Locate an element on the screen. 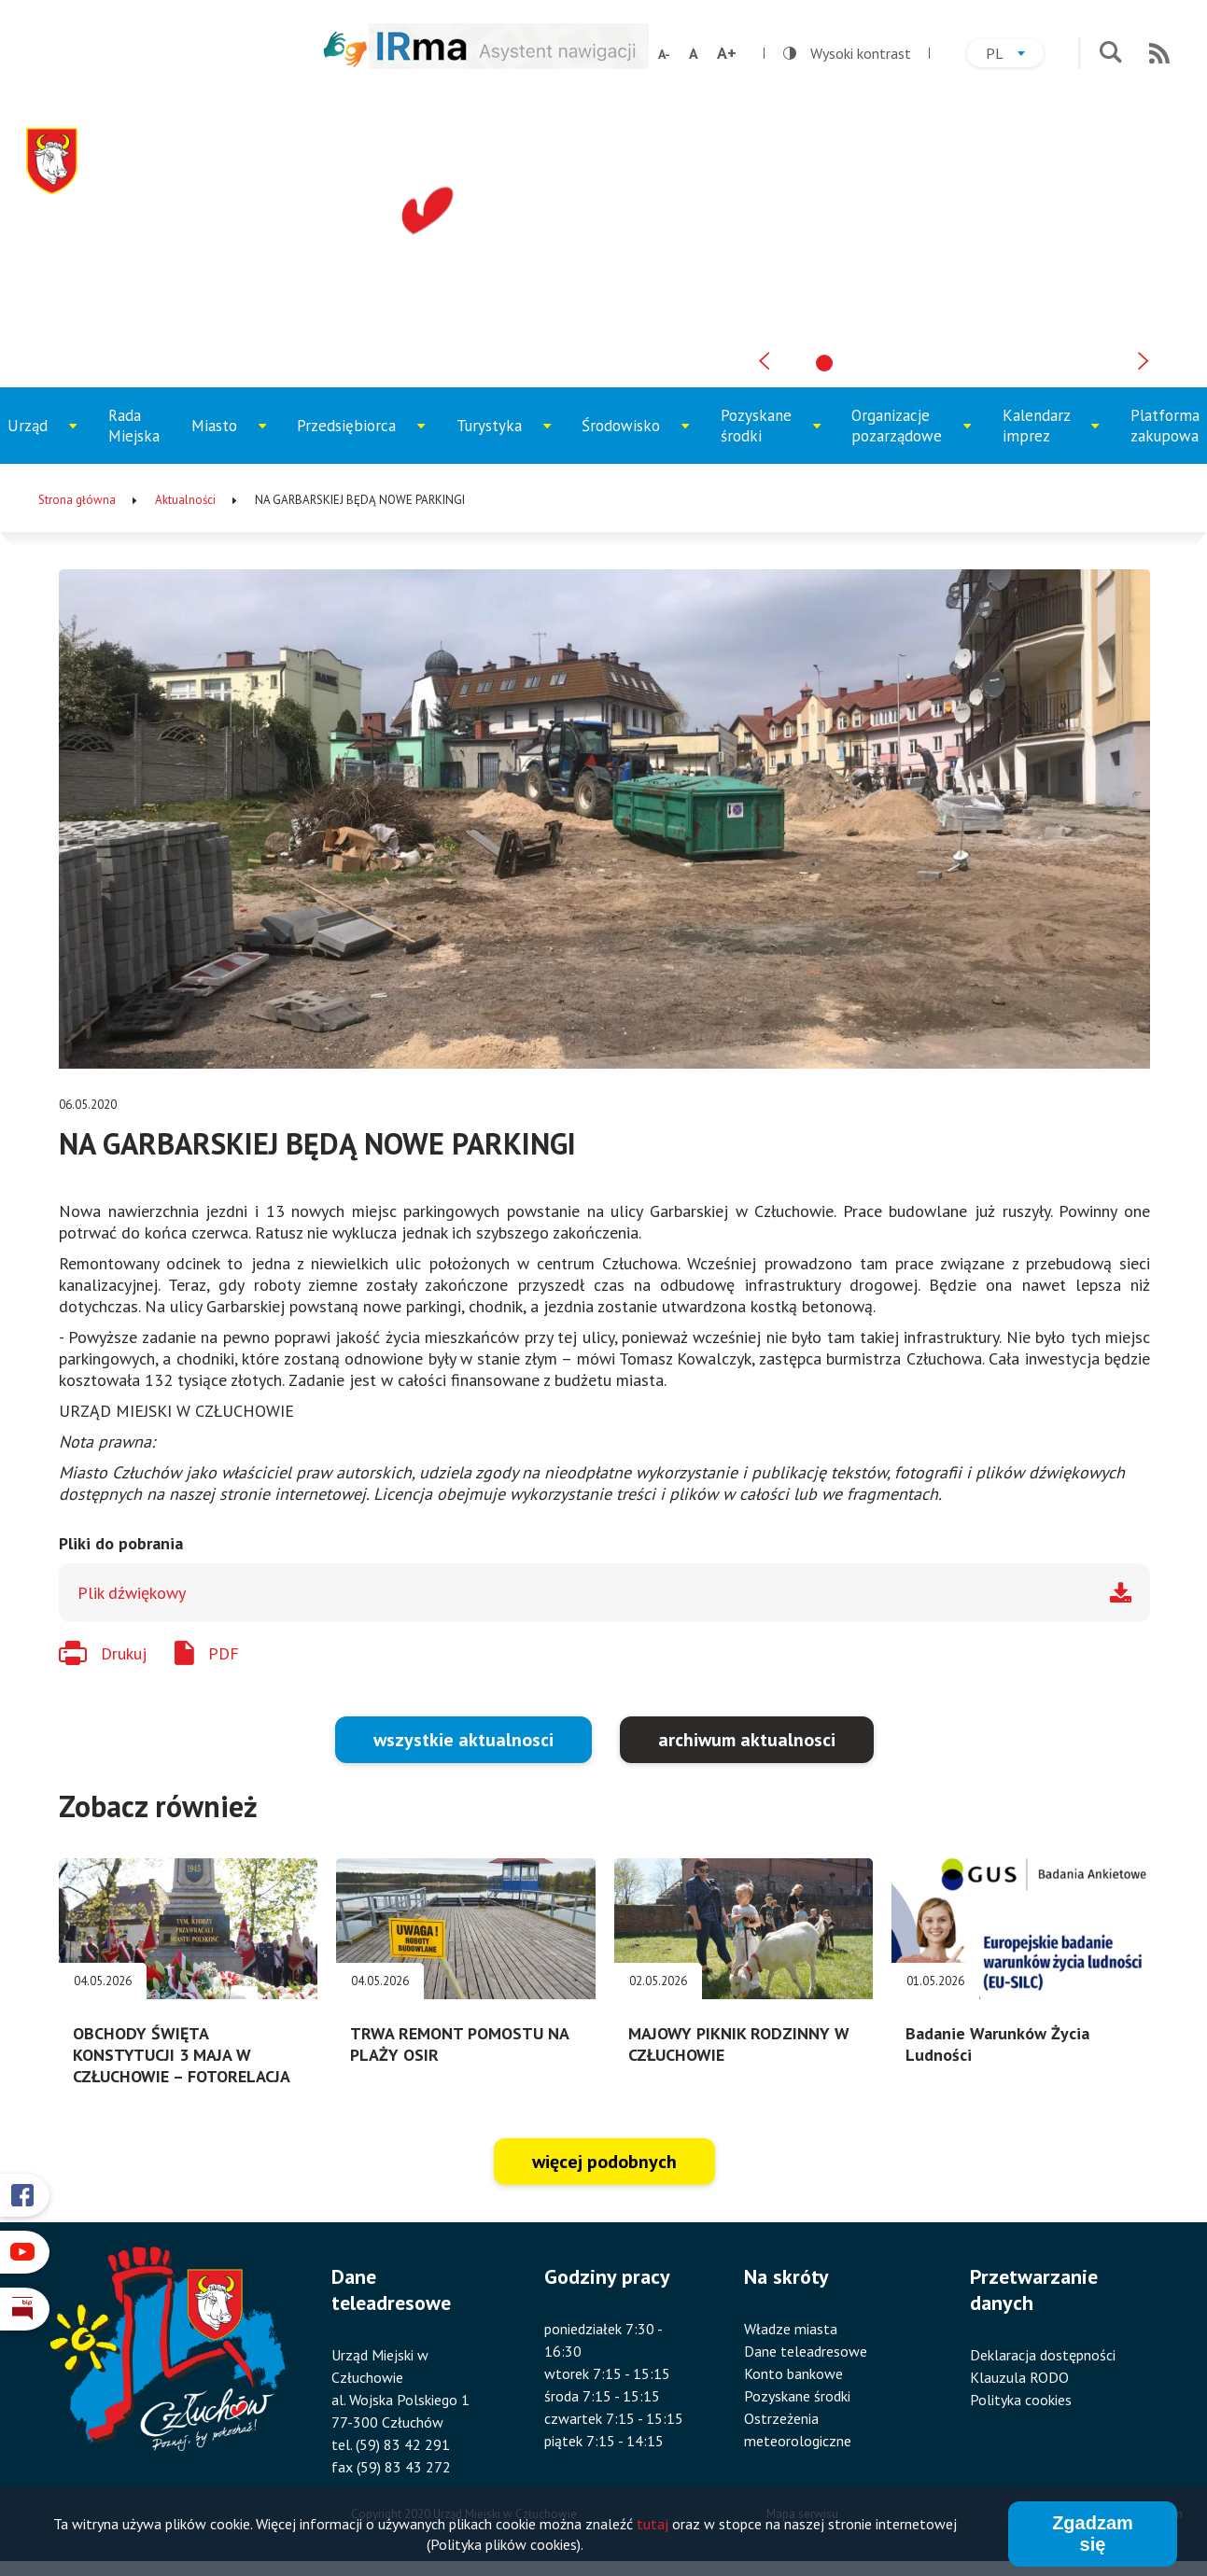 This screenshot has width=1207, height=2576. Deklaracja dostępności is located at coordinates (1043, 2354).